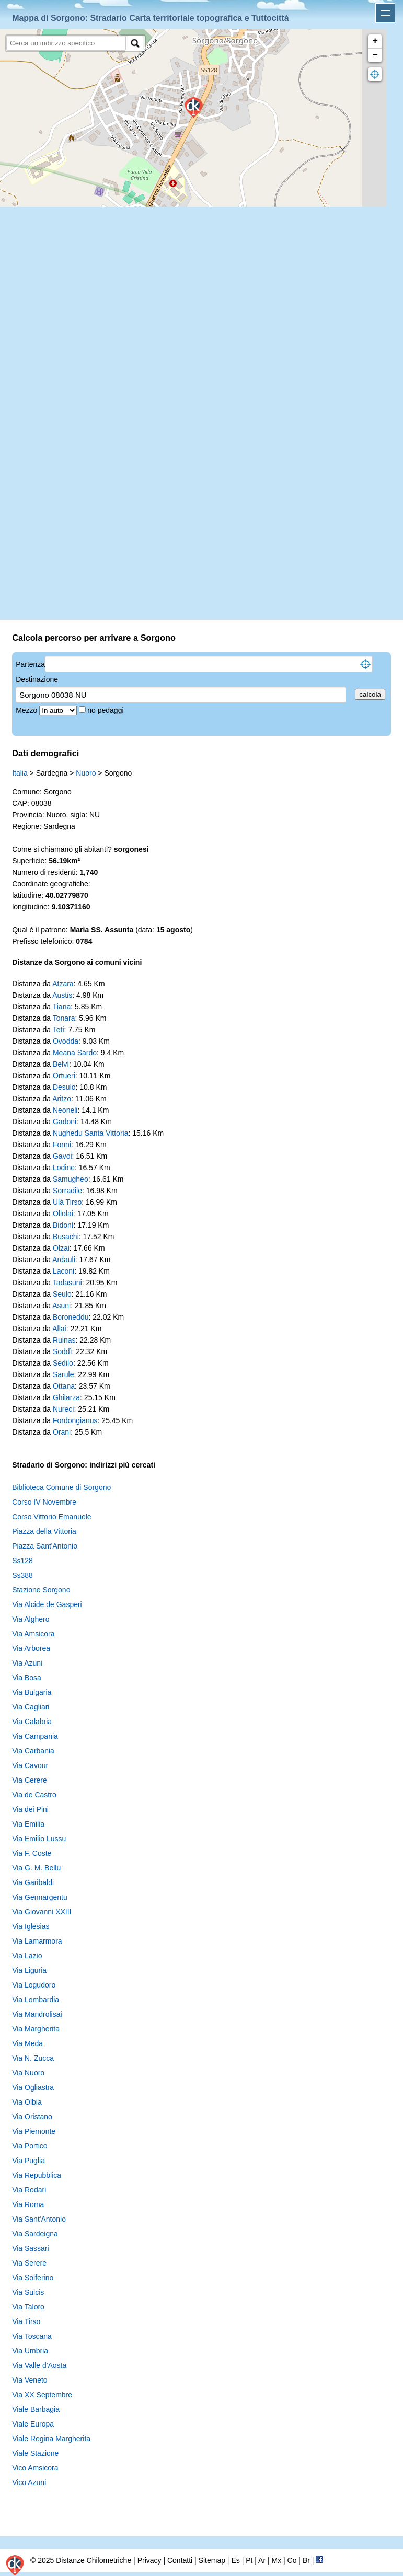  What do you see at coordinates (27, 1663) in the screenshot?
I see `Via Azuni` at bounding box center [27, 1663].